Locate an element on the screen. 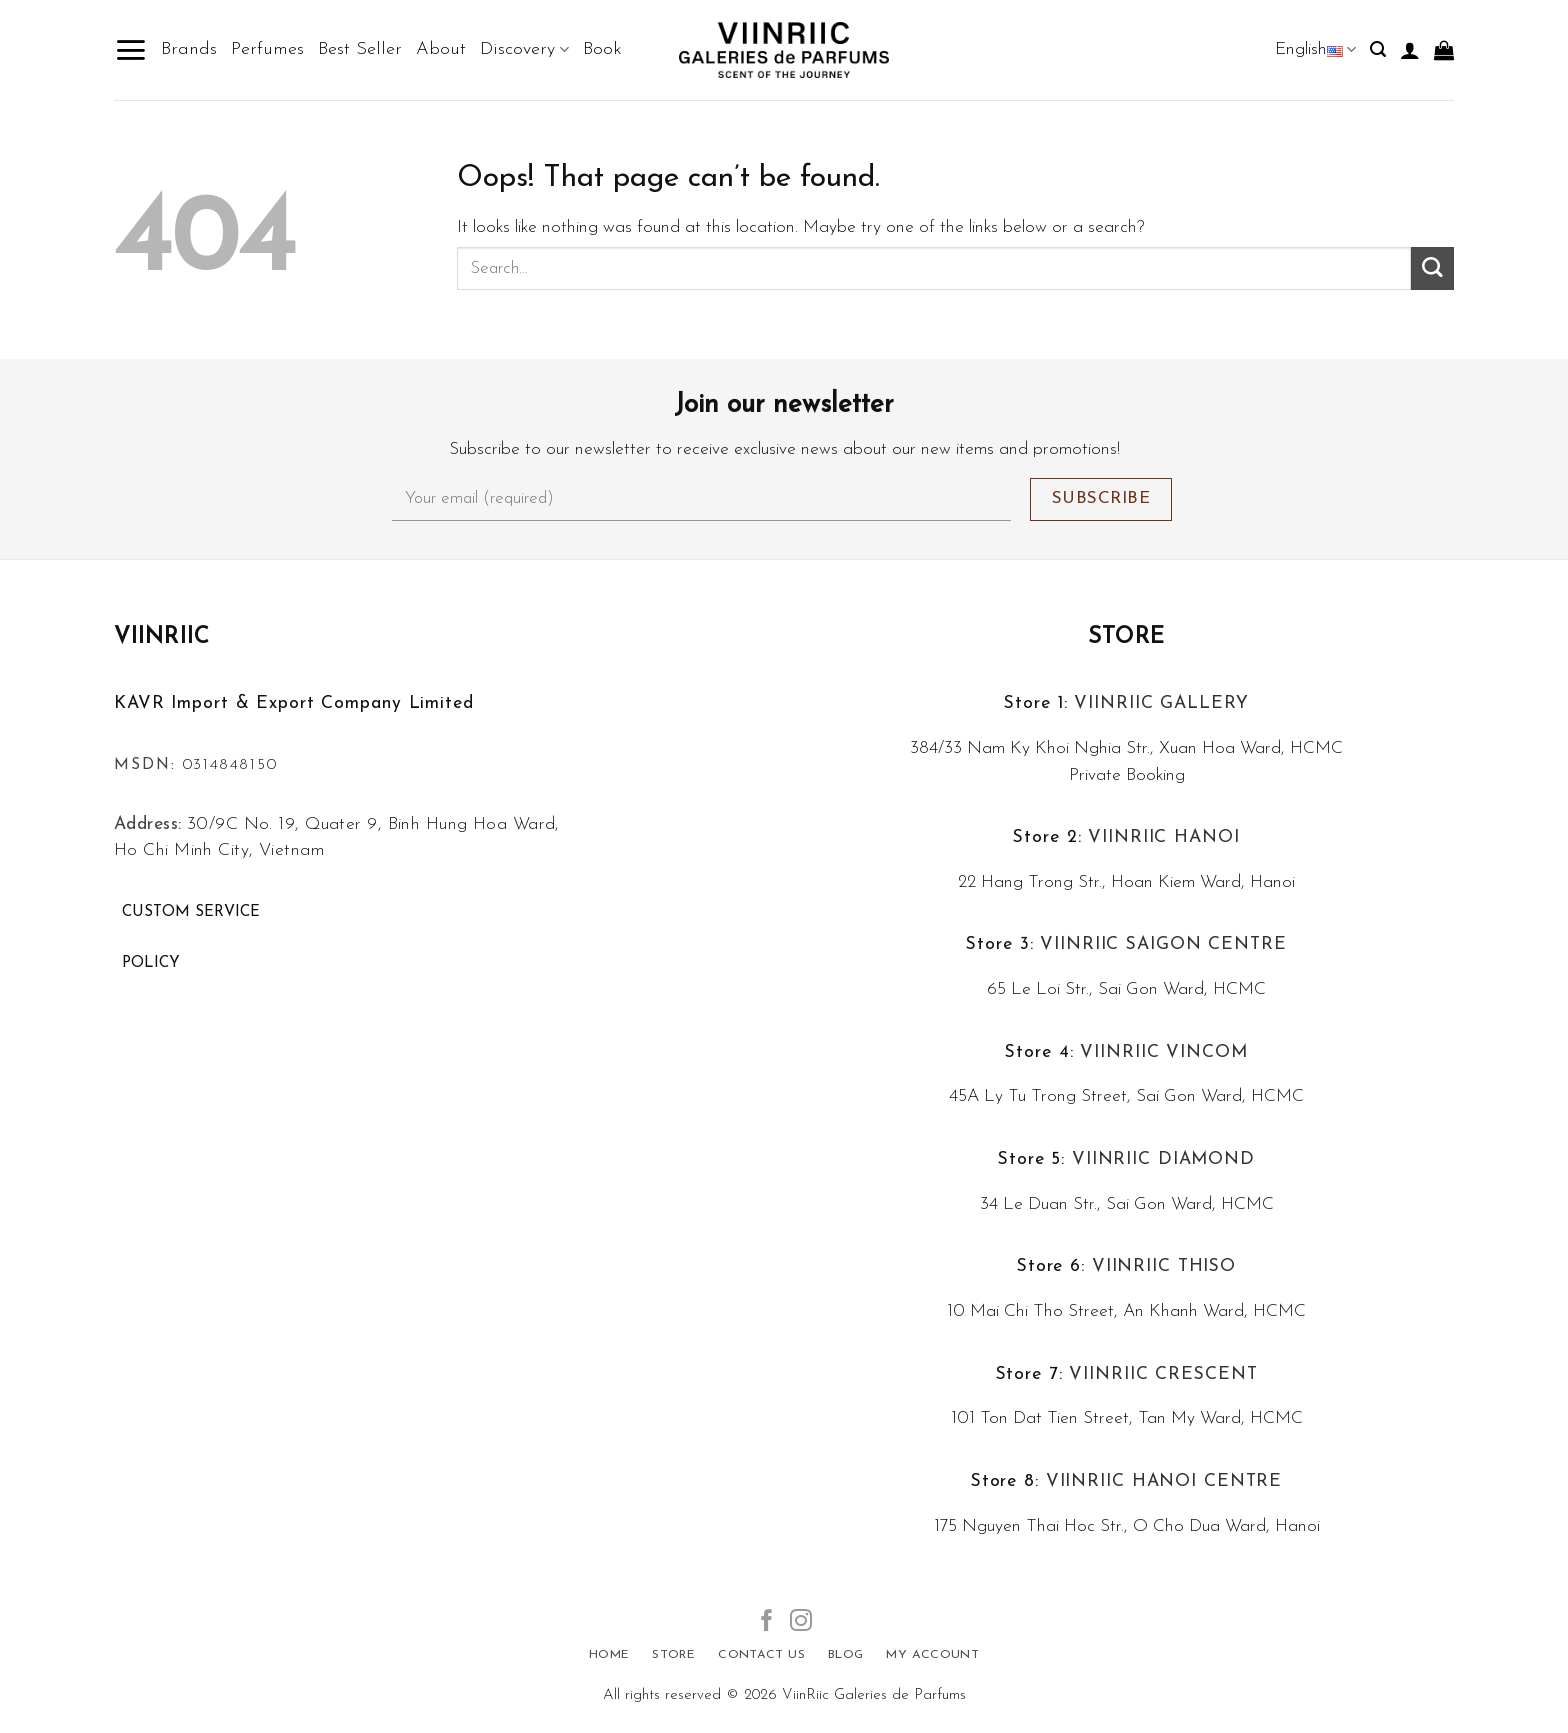  [Follow on Facebook] is located at coordinates (767, 1622).